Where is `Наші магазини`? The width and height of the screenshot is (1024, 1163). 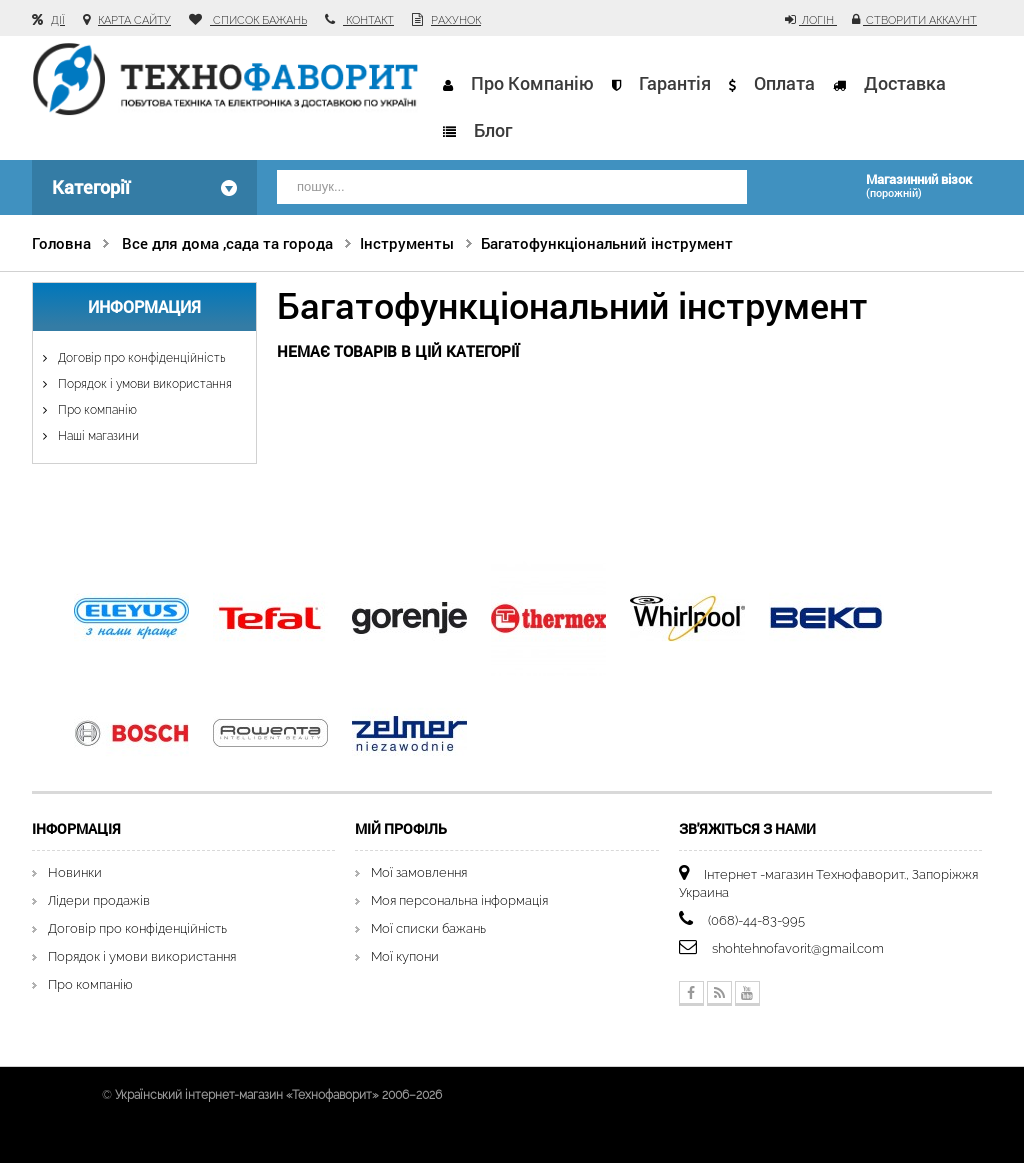
Наші магазини is located at coordinates (97, 436).